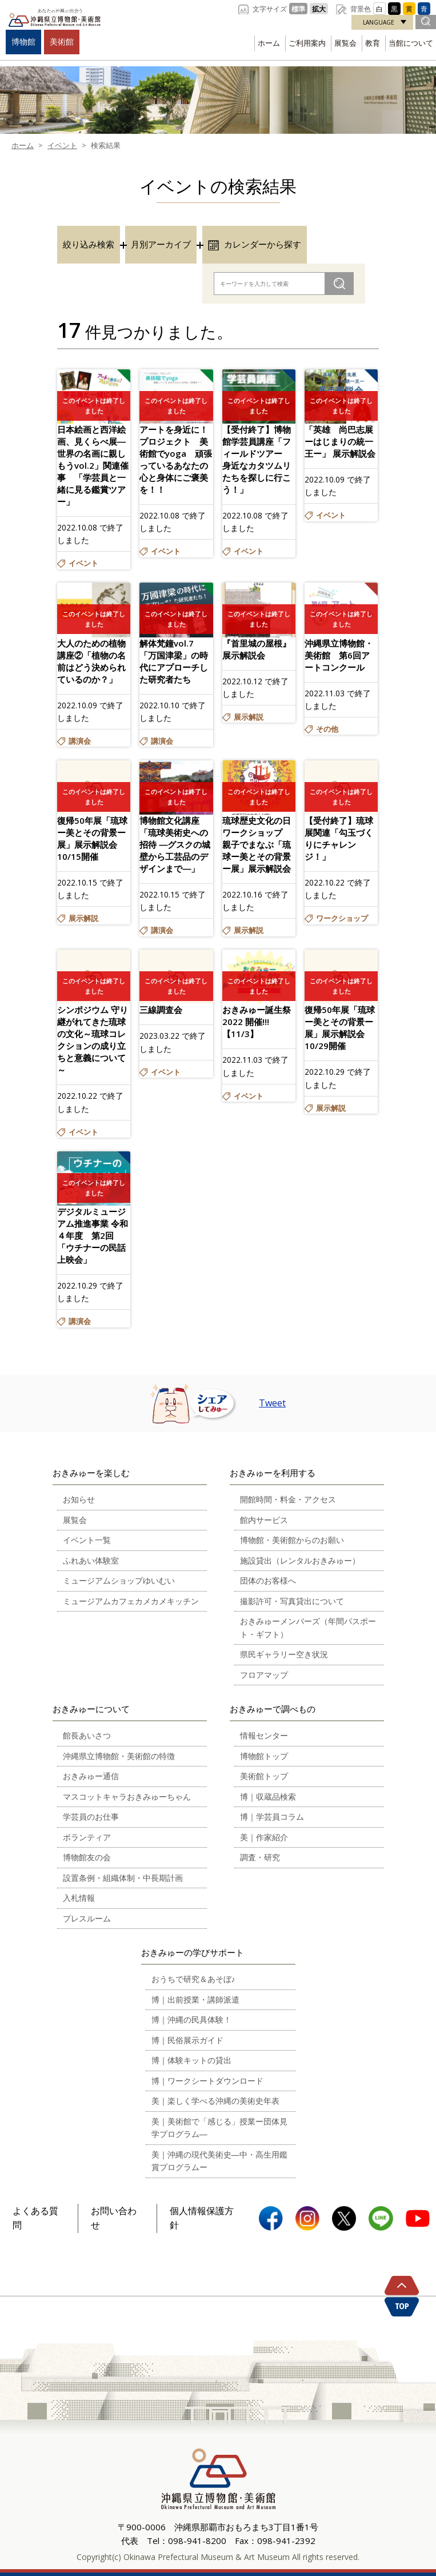  What do you see at coordinates (23, 41) in the screenshot?
I see `博物館` at bounding box center [23, 41].